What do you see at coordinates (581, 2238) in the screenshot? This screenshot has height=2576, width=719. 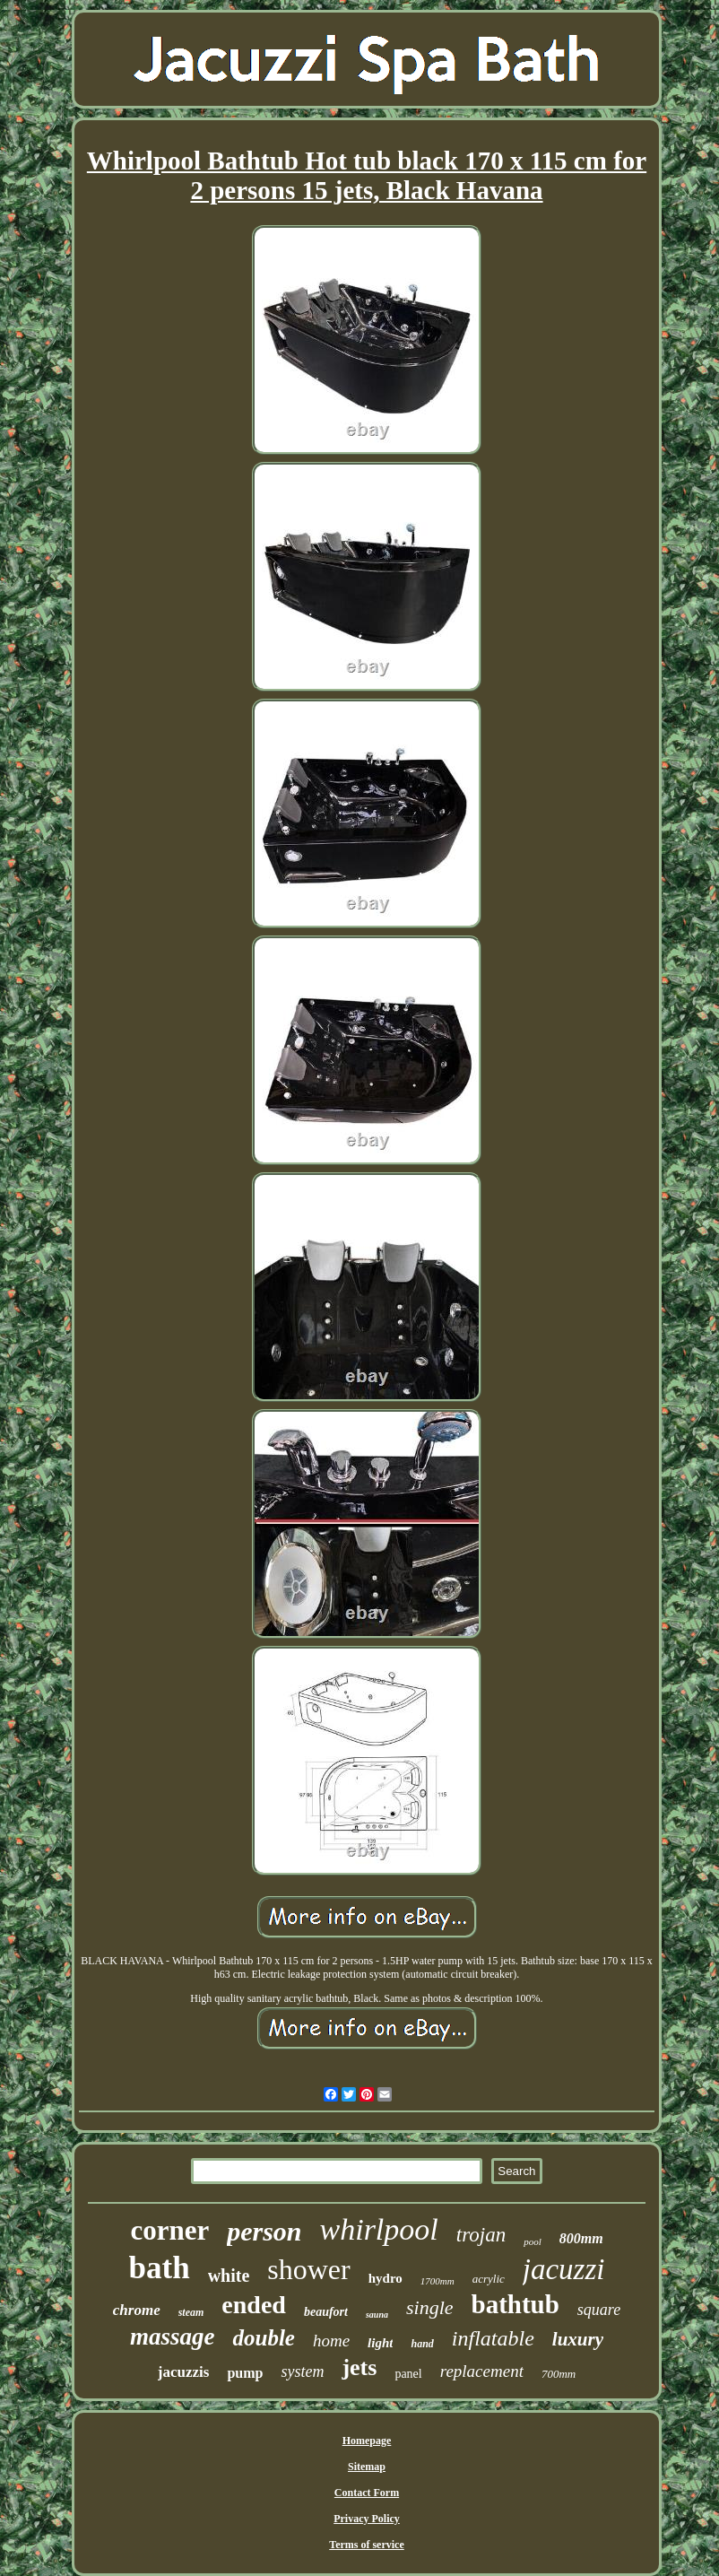 I see `800mm` at bounding box center [581, 2238].